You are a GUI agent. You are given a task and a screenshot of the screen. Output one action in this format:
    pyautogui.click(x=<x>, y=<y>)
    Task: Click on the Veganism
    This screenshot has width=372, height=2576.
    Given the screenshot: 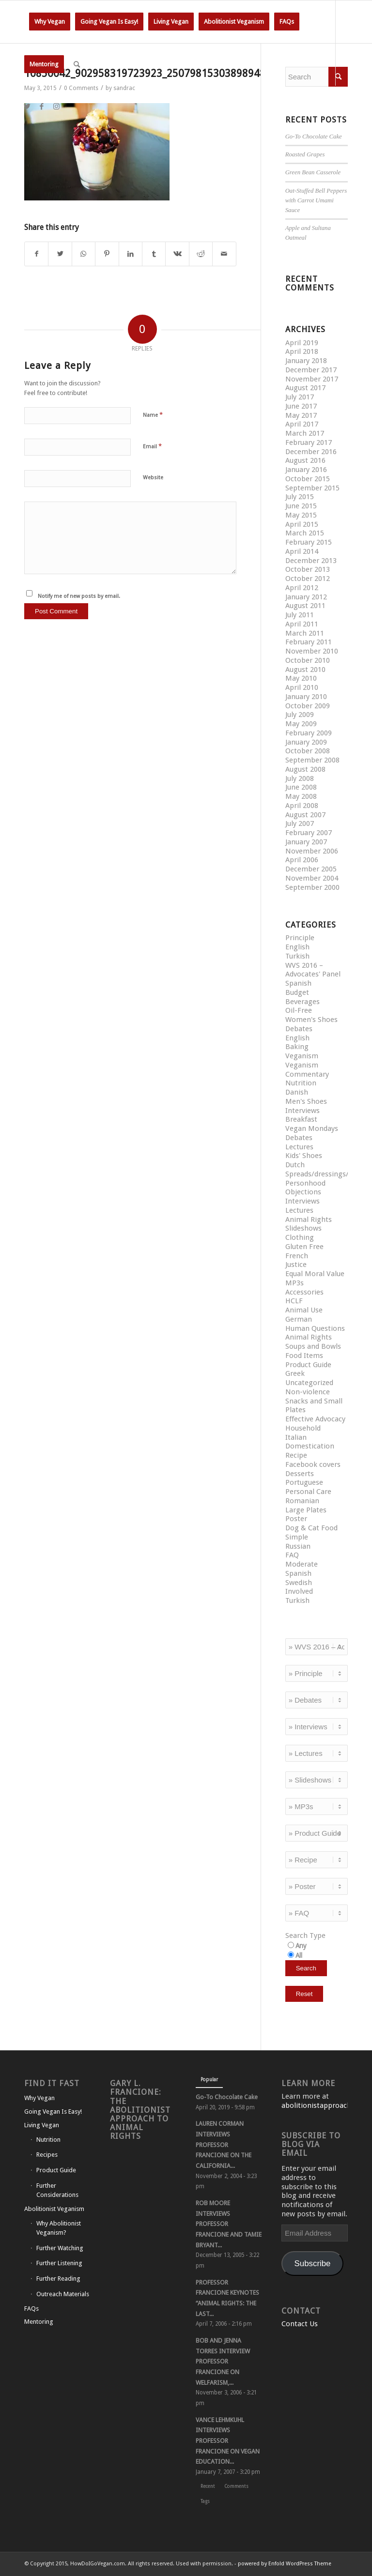 What is the action you would take?
    pyautogui.click(x=301, y=1056)
    